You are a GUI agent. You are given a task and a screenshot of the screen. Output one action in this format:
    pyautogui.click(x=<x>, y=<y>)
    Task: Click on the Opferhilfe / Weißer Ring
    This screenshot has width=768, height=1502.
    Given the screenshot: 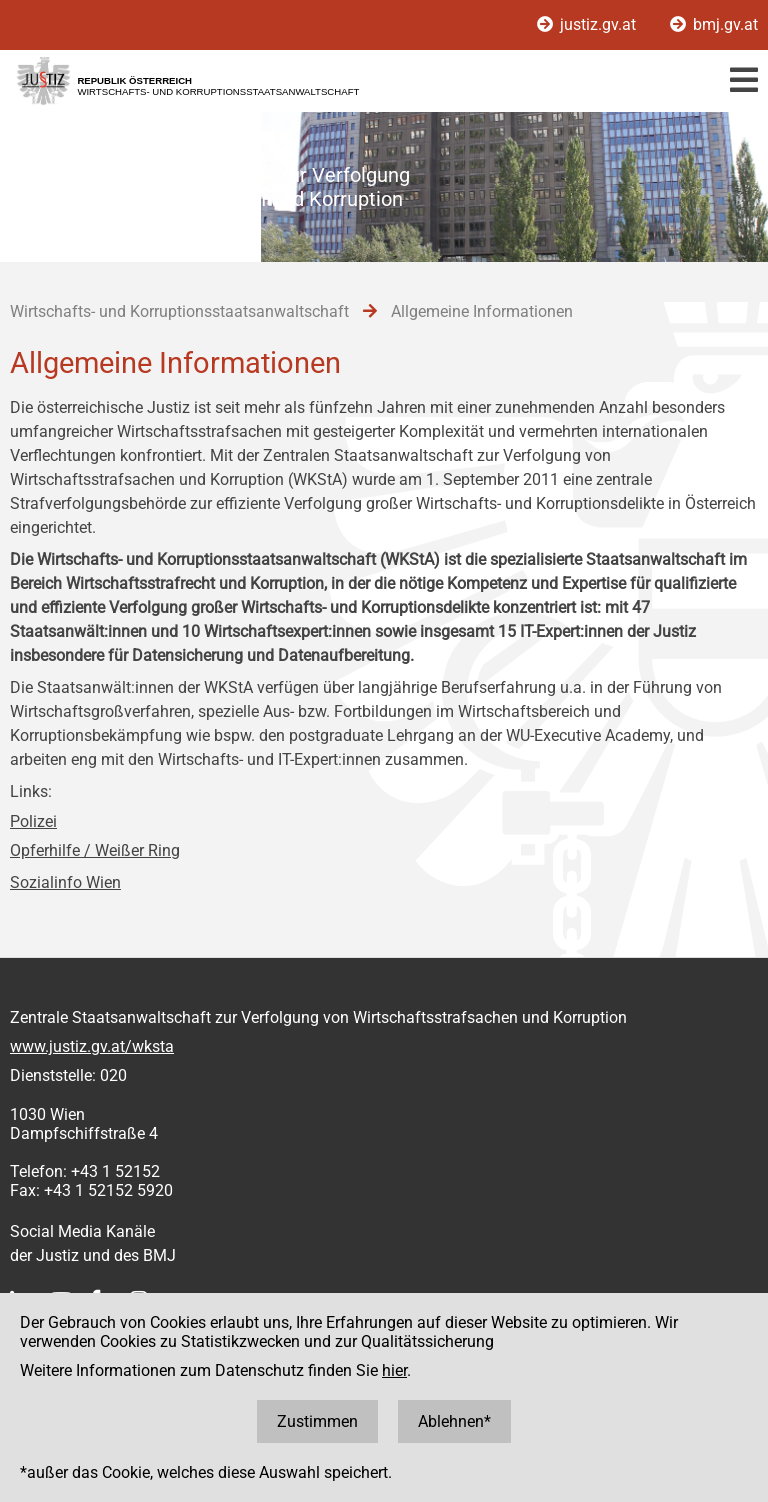 What is the action you would take?
    pyautogui.click(x=95, y=850)
    